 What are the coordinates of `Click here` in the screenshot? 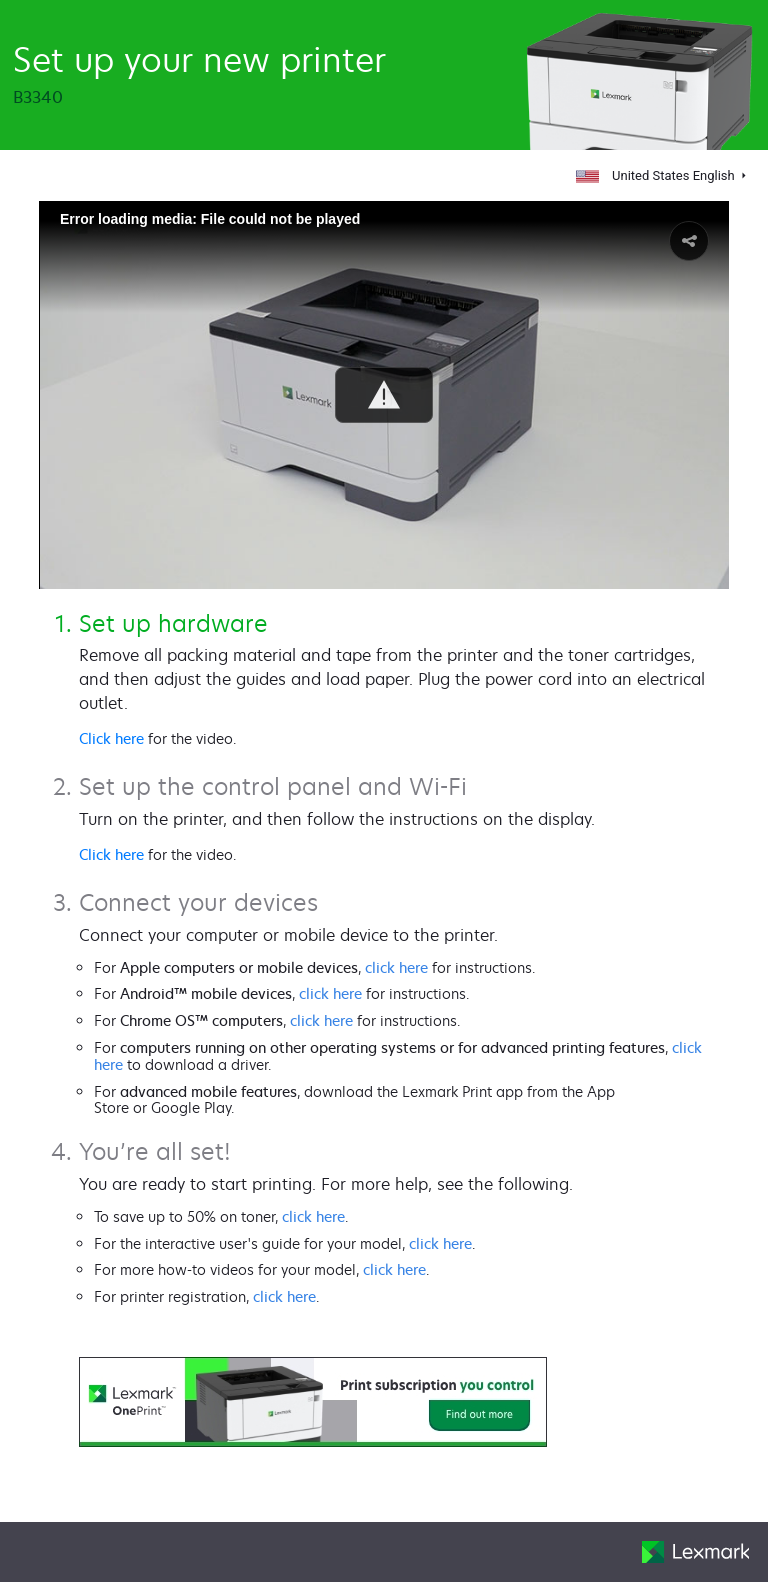 It's located at (111, 738).